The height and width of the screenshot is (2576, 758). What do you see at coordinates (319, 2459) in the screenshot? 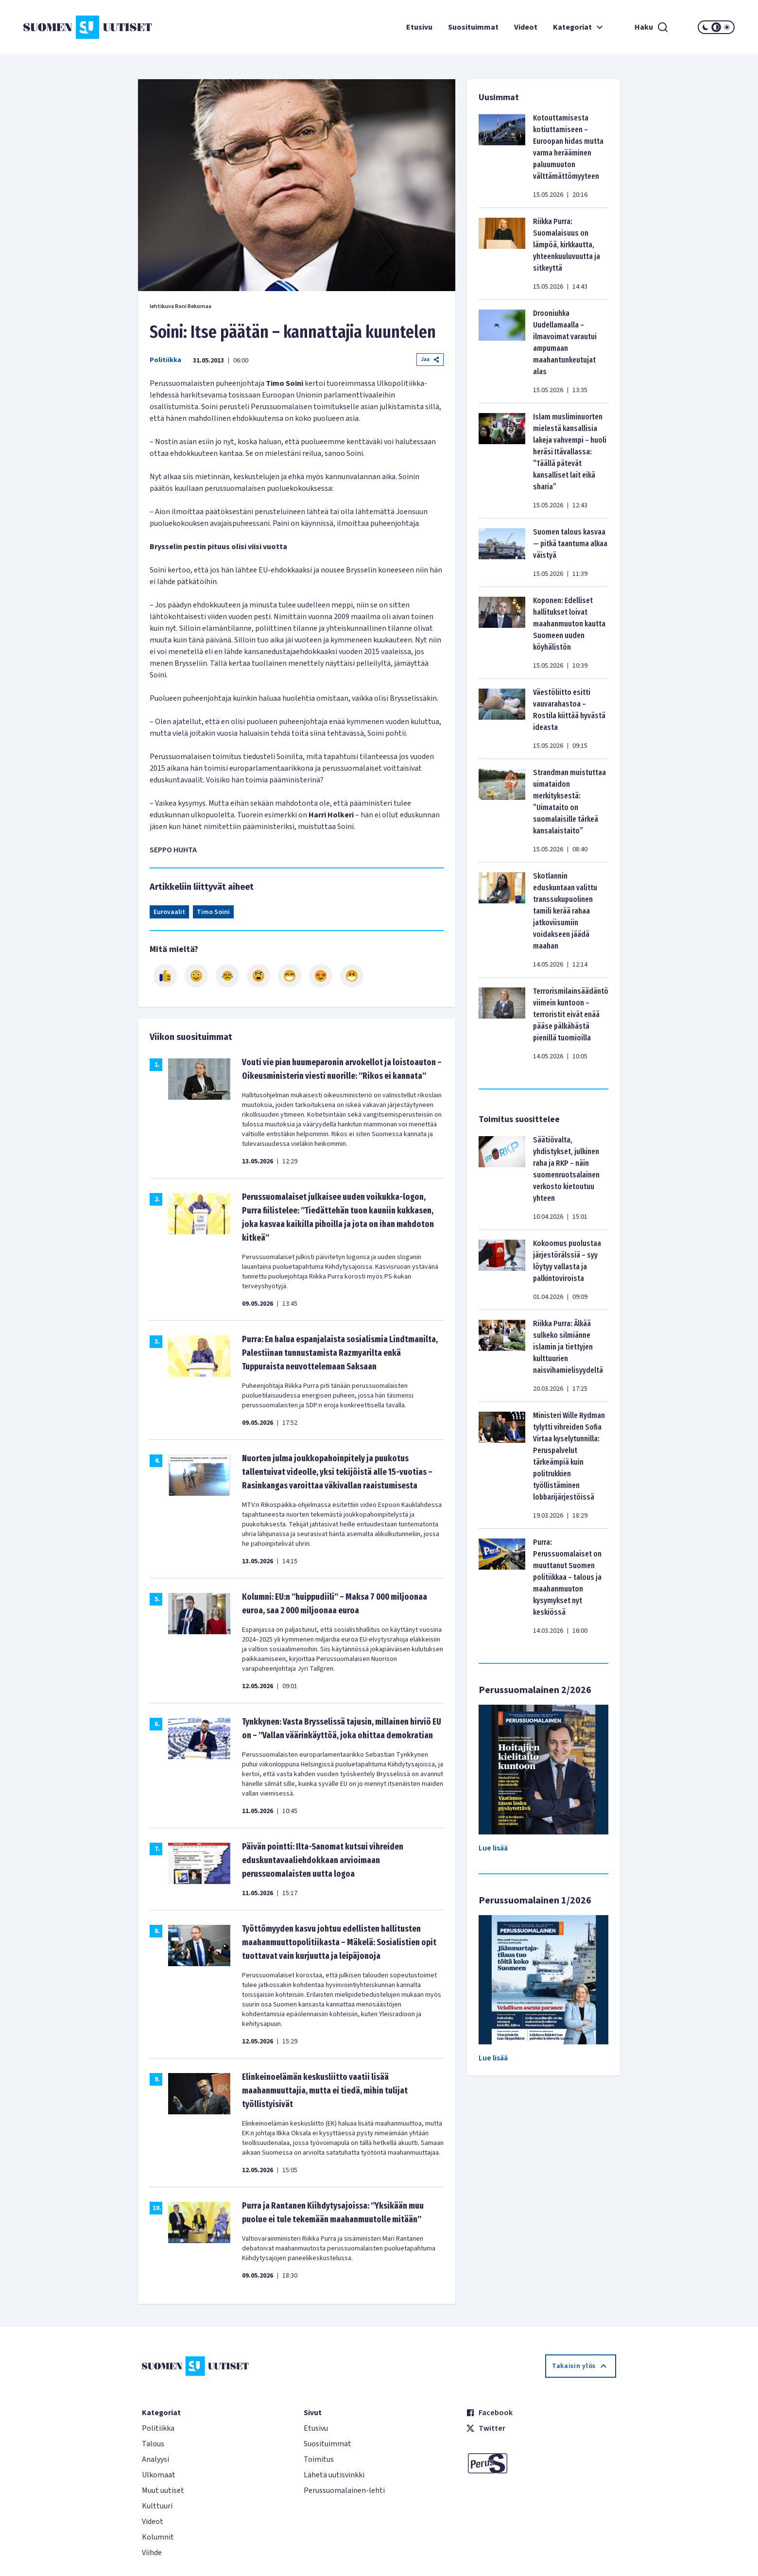
I see `Toimitus` at bounding box center [319, 2459].